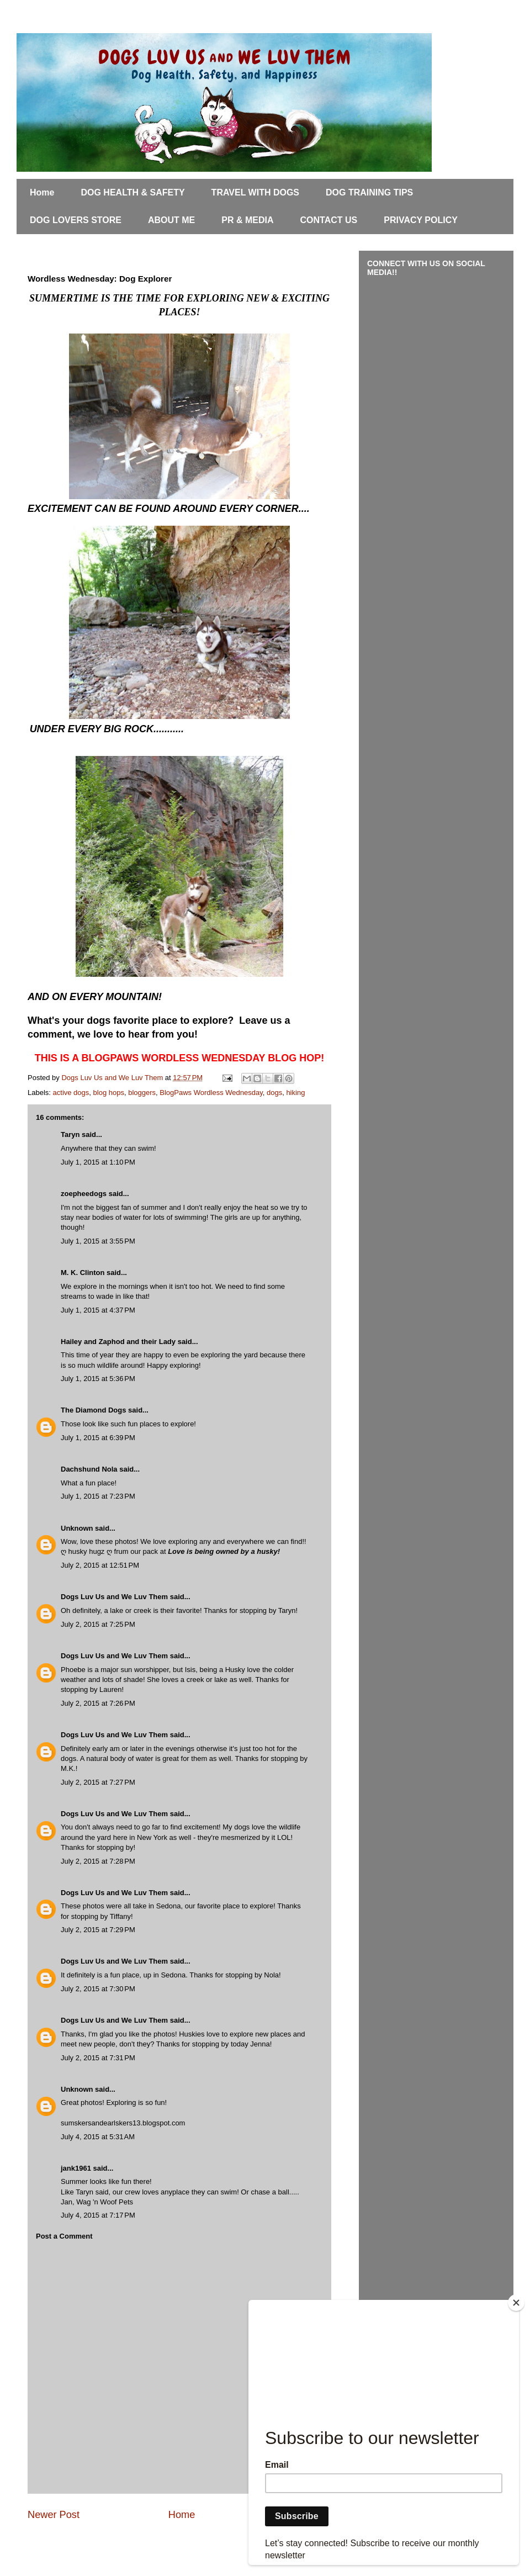  Describe the element at coordinates (76, 2168) in the screenshot. I see `jank1961` at that location.